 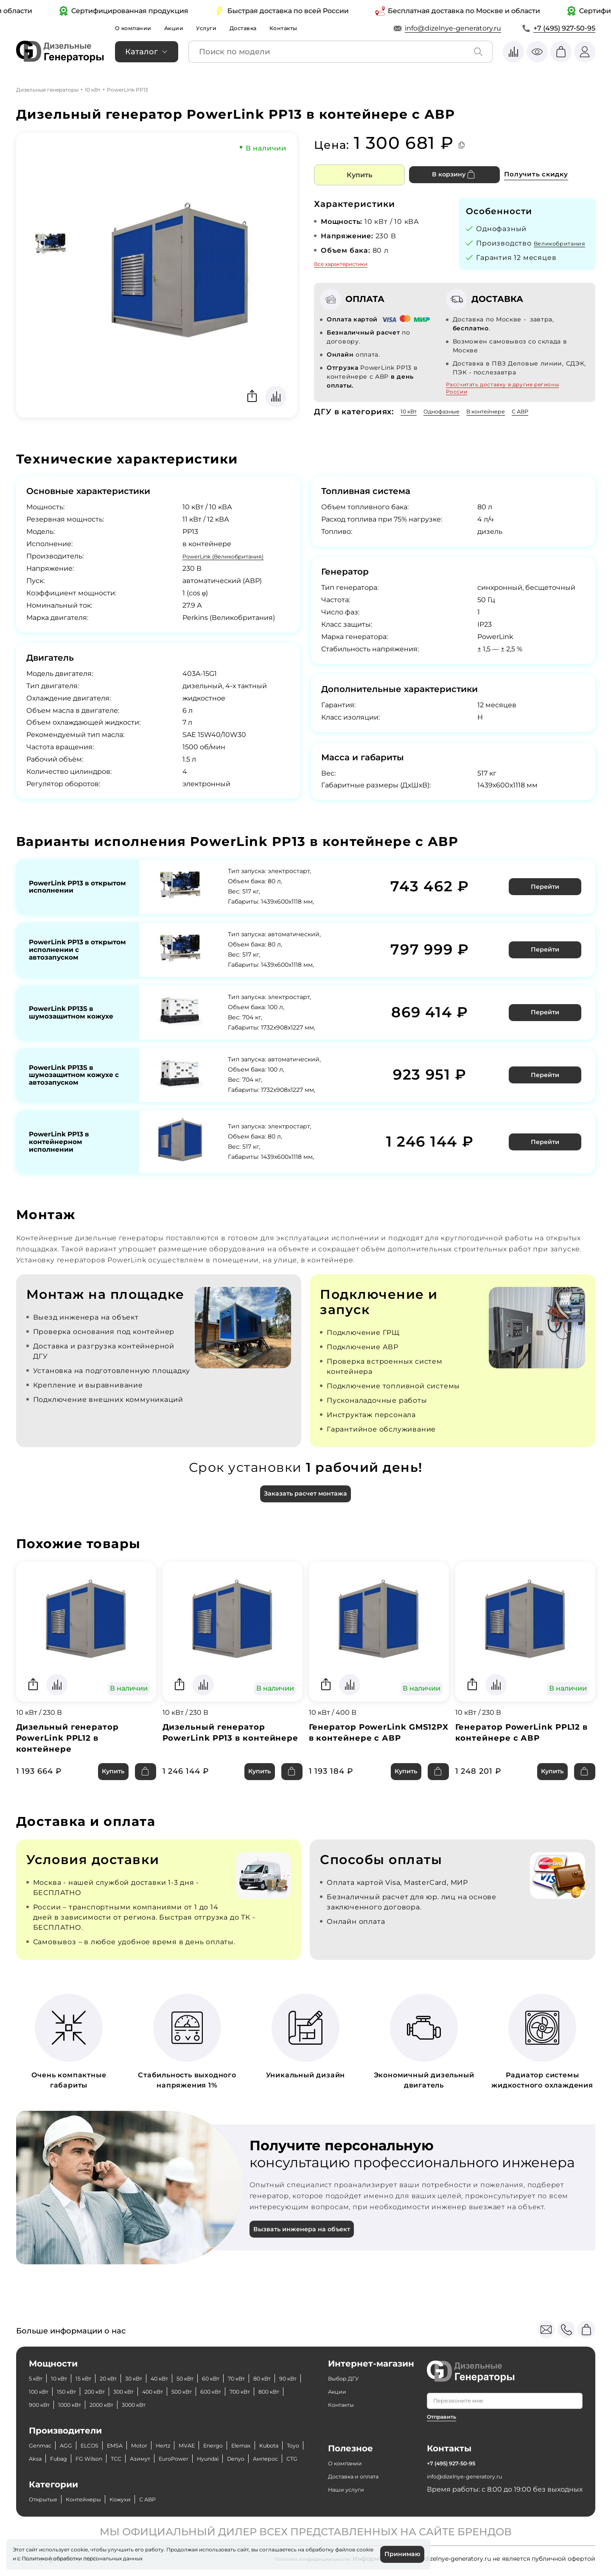 I want to click on 15 кВт, so click(x=95, y=2365).